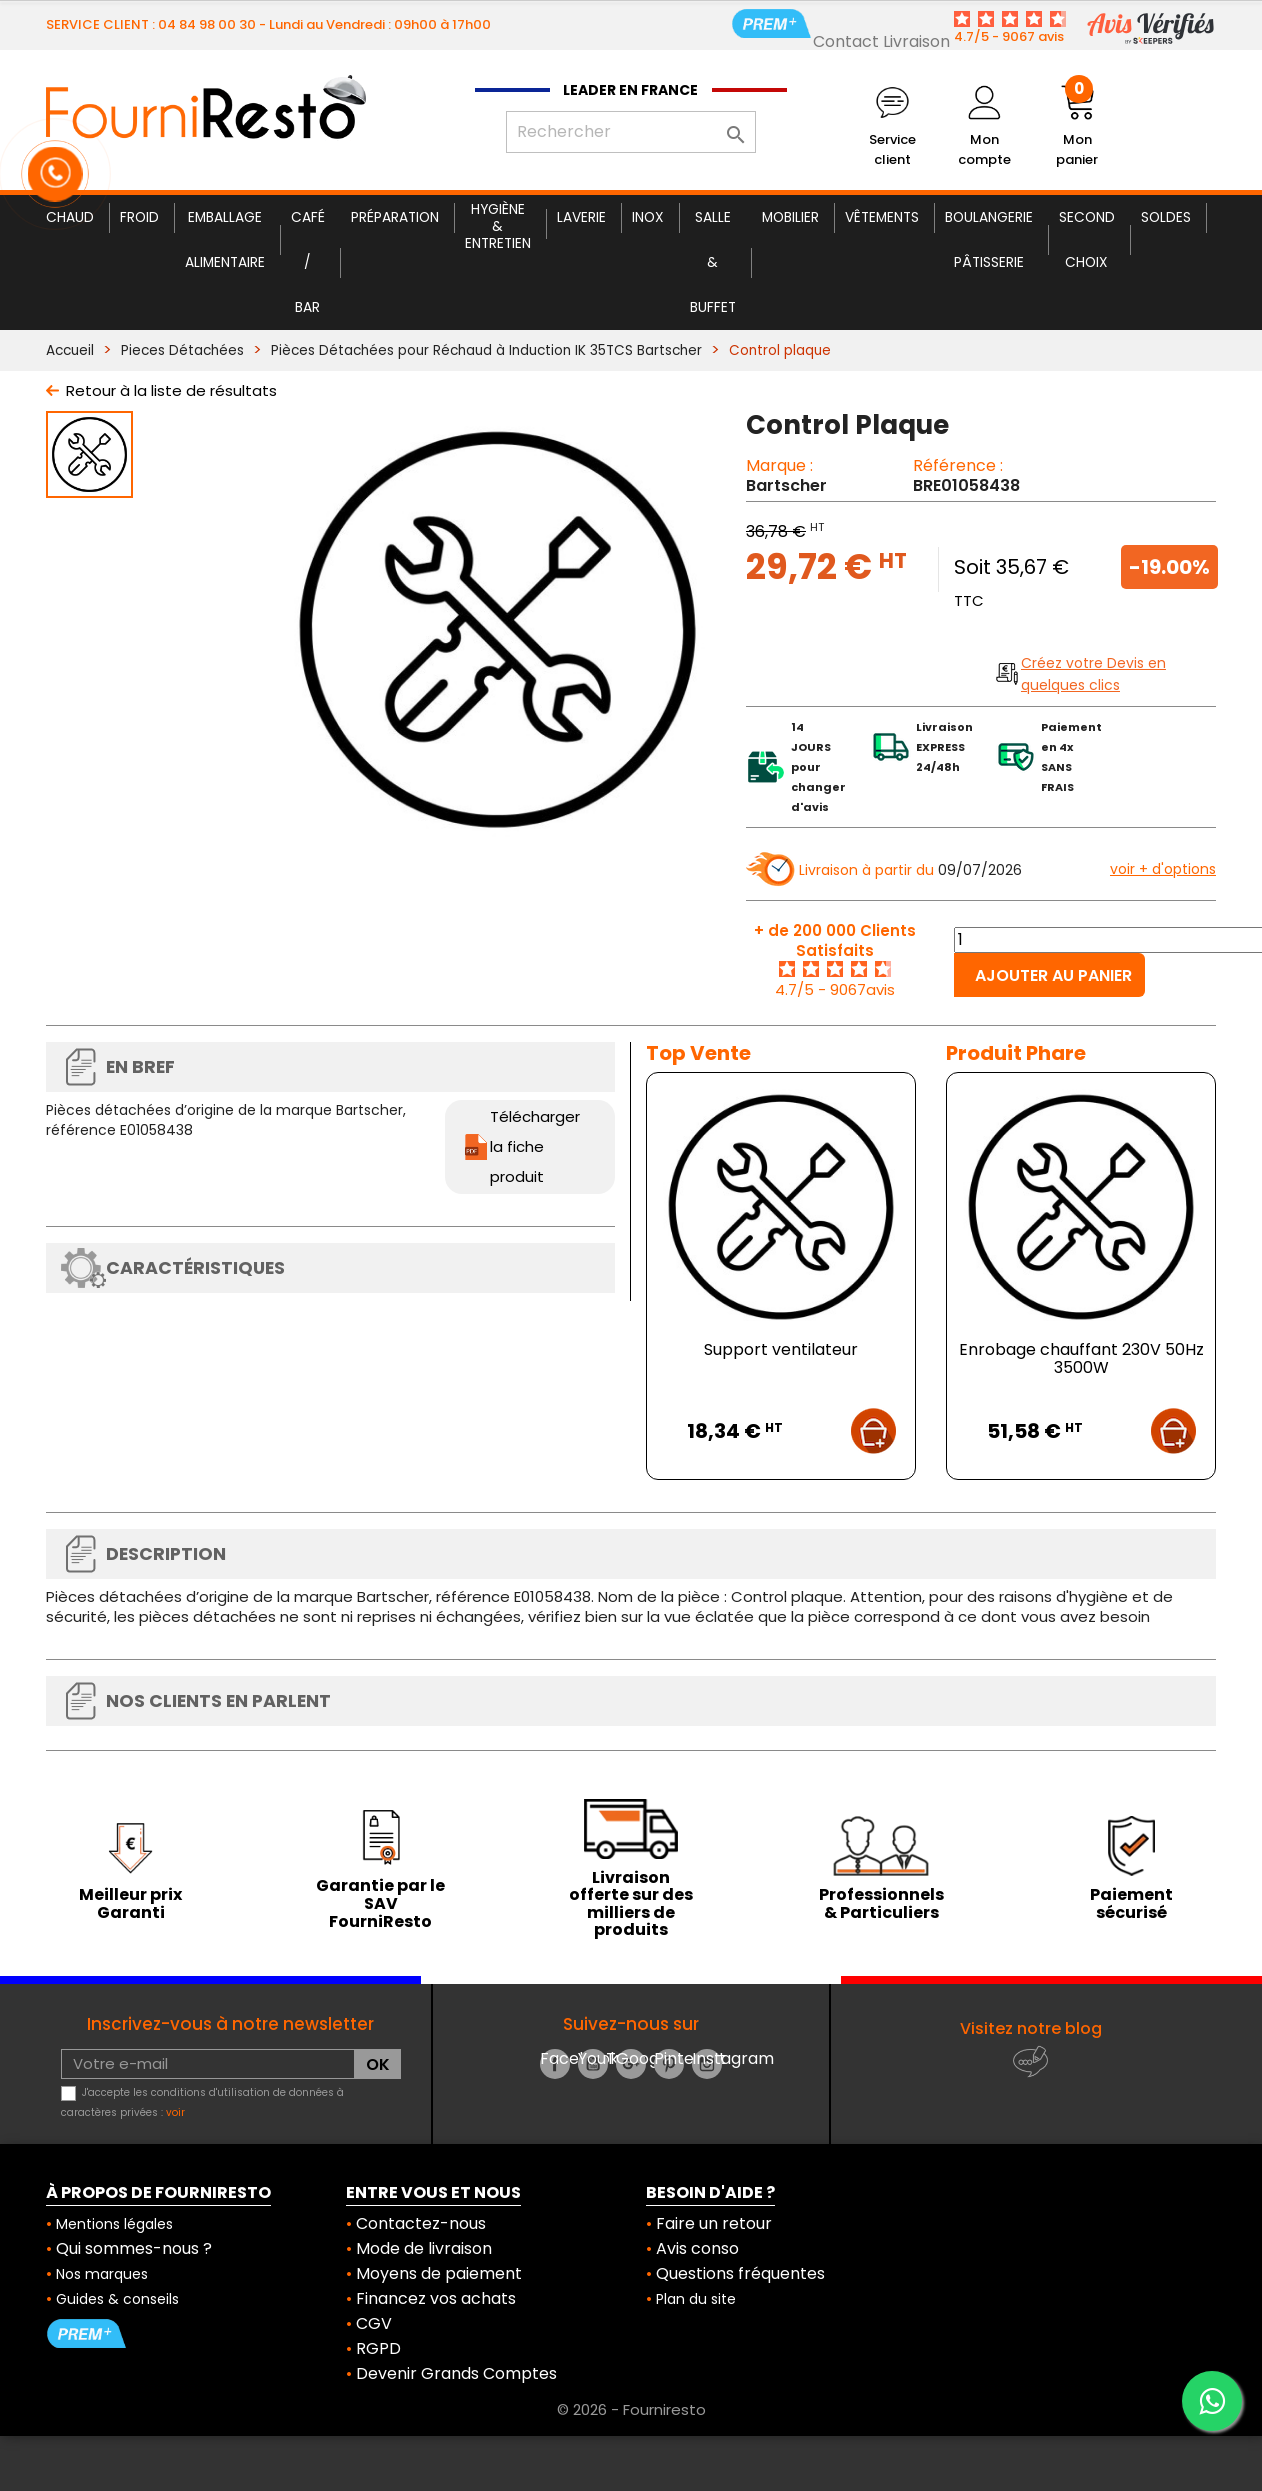  Describe the element at coordinates (117, 2299) in the screenshot. I see `Guides & conseils` at that location.